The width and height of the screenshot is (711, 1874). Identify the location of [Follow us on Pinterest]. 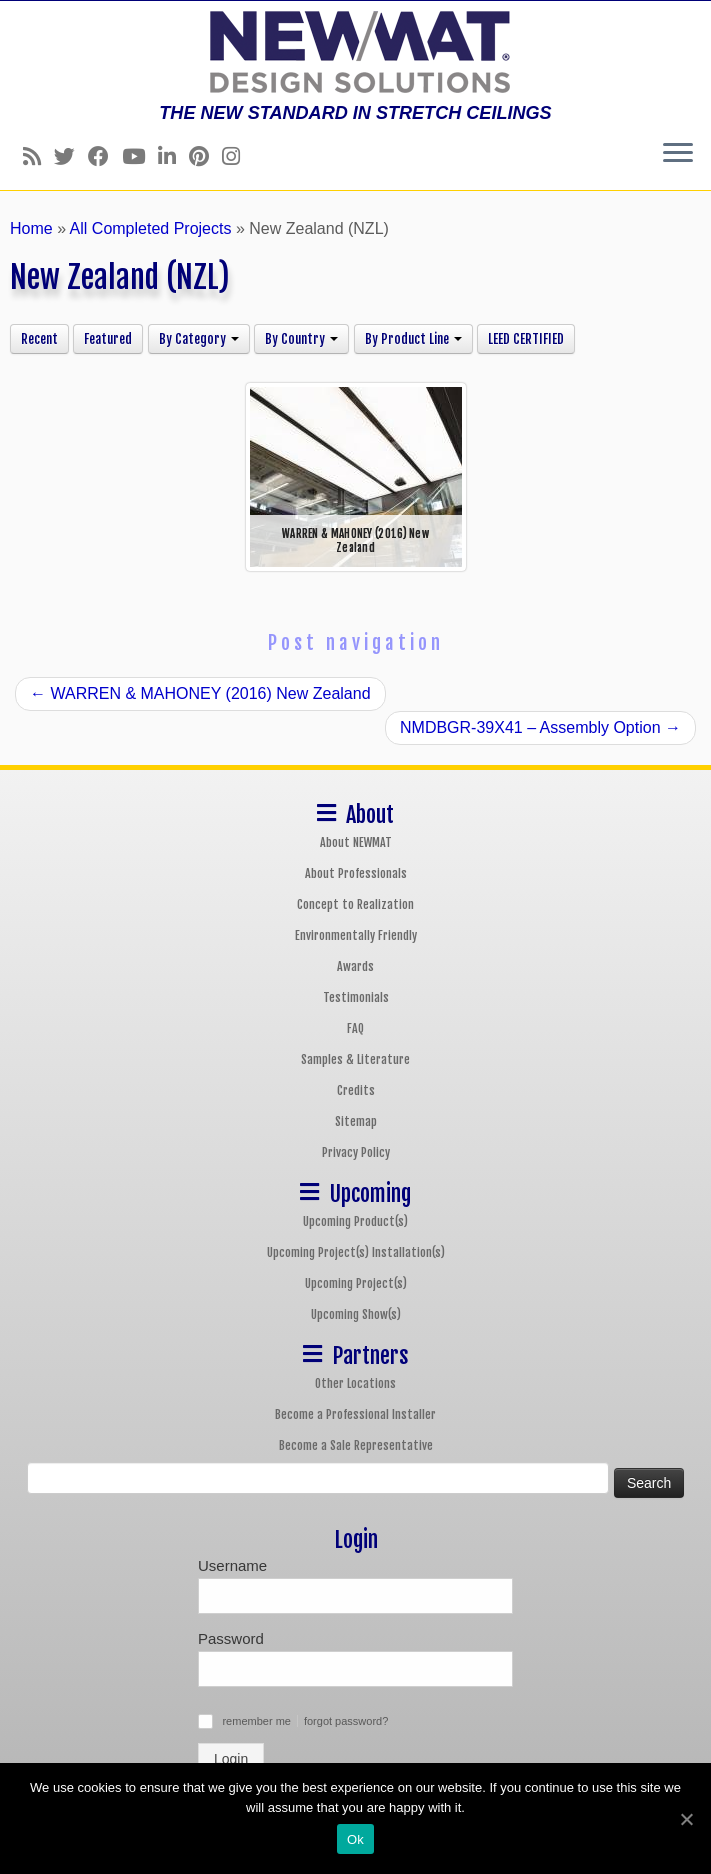
(205, 156).